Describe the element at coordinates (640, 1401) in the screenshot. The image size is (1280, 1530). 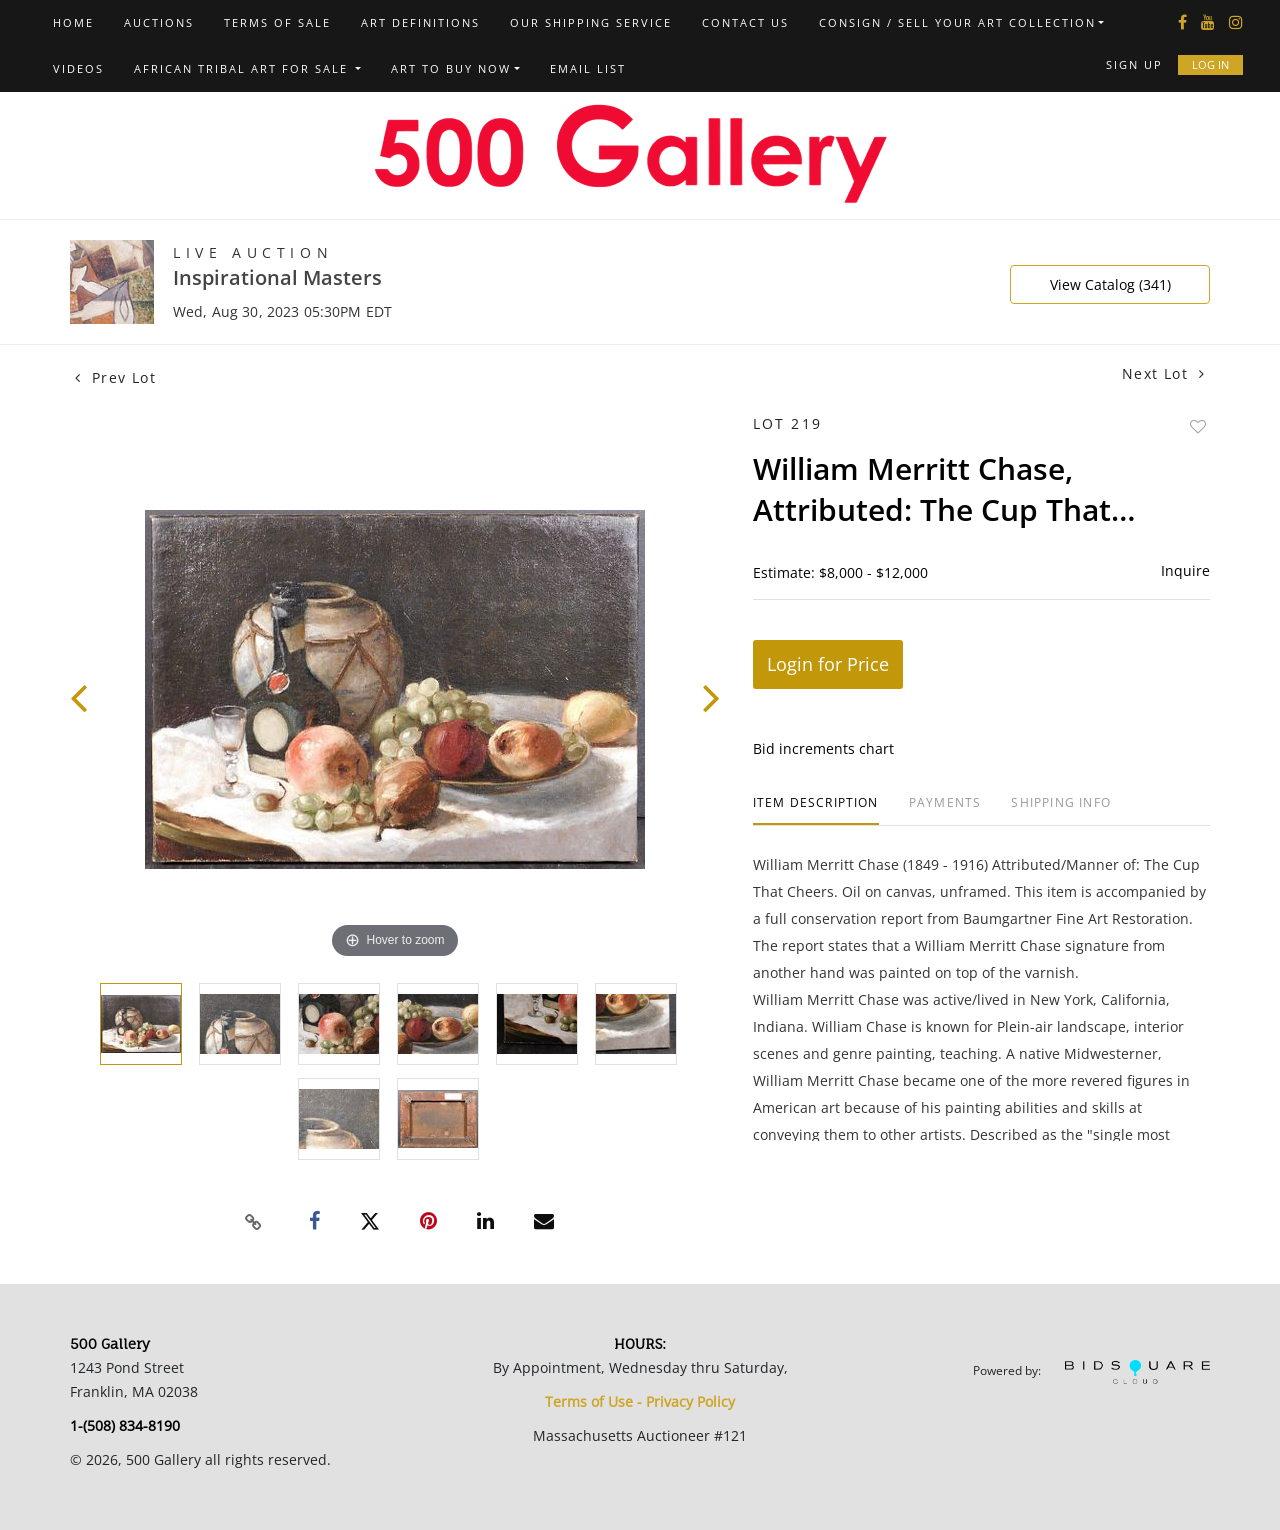
I see `Terms of Use - Privacy Policy` at that location.